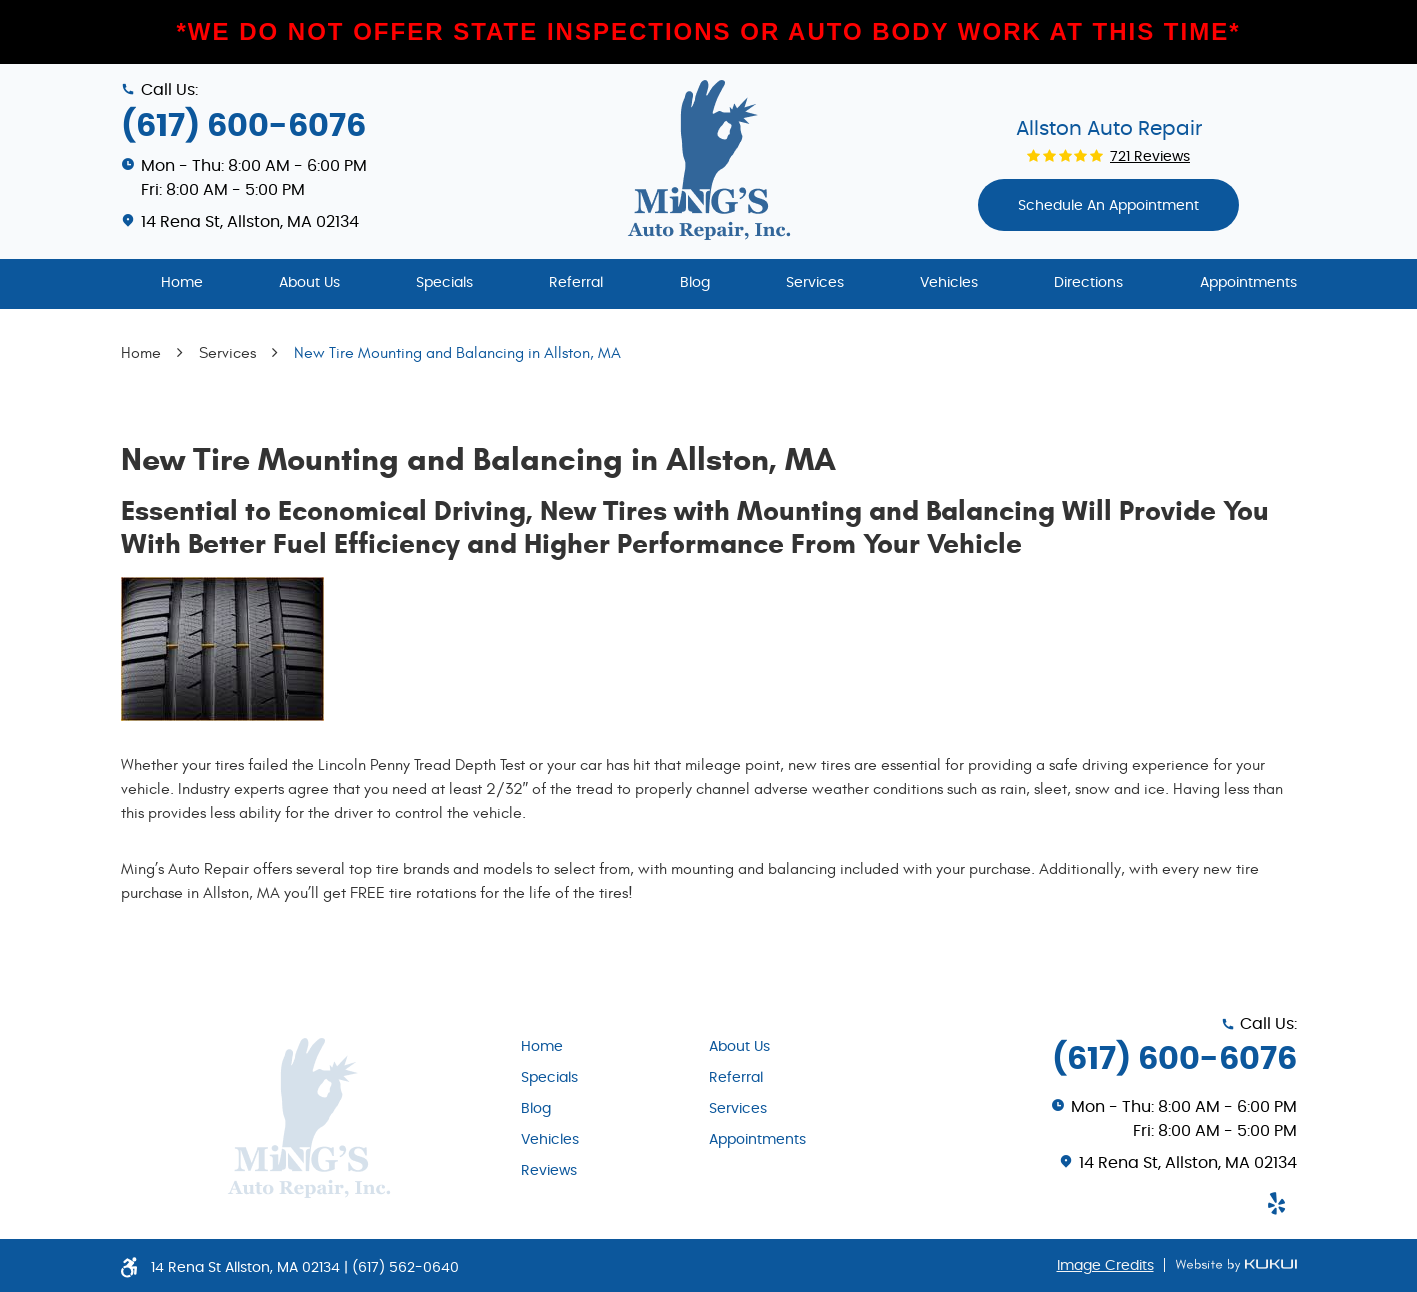 Image resolution: width=1417 pixels, height=1292 pixels. What do you see at coordinates (182, 283) in the screenshot?
I see `Home` at bounding box center [182, 283].